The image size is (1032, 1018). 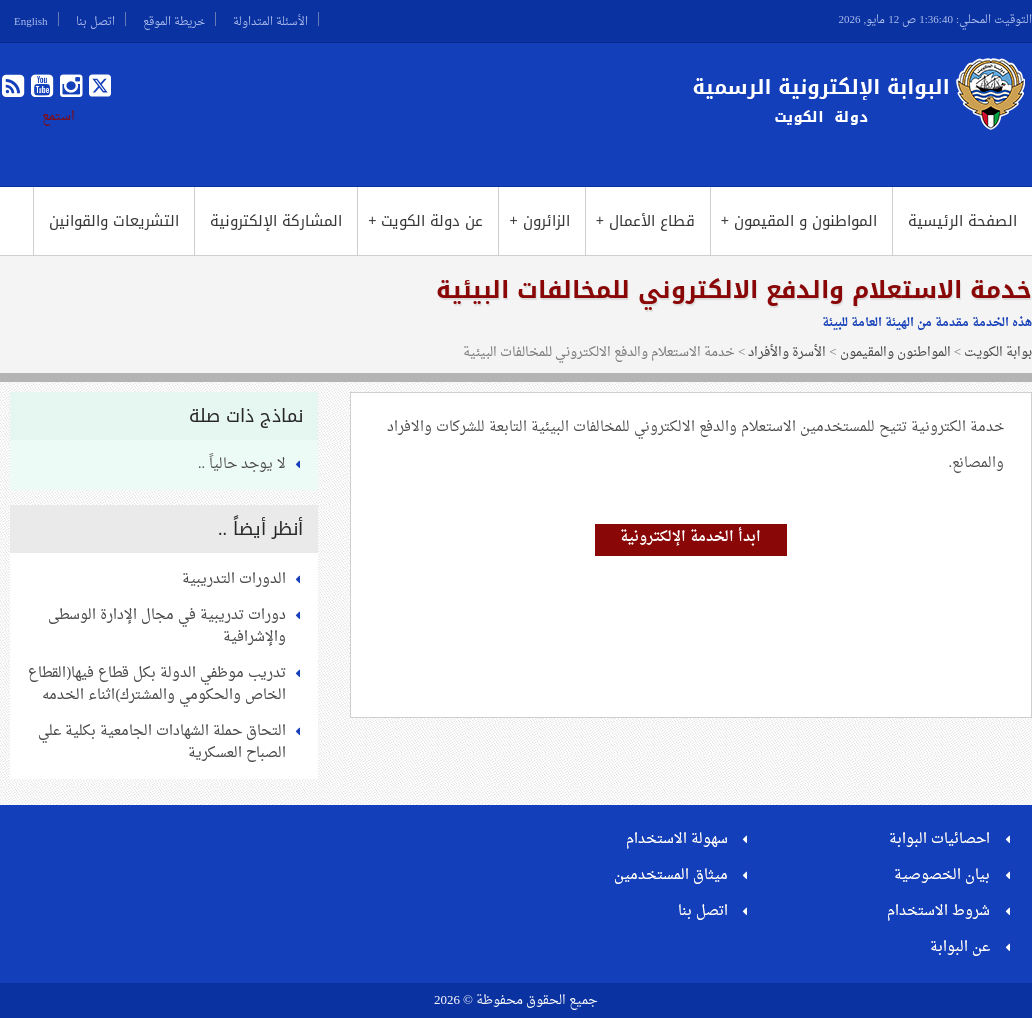 What do you see at coordinates (671, 875) in the screenshot?
I see `ميثاق المستخدمين` at bounding box center [671, 875].